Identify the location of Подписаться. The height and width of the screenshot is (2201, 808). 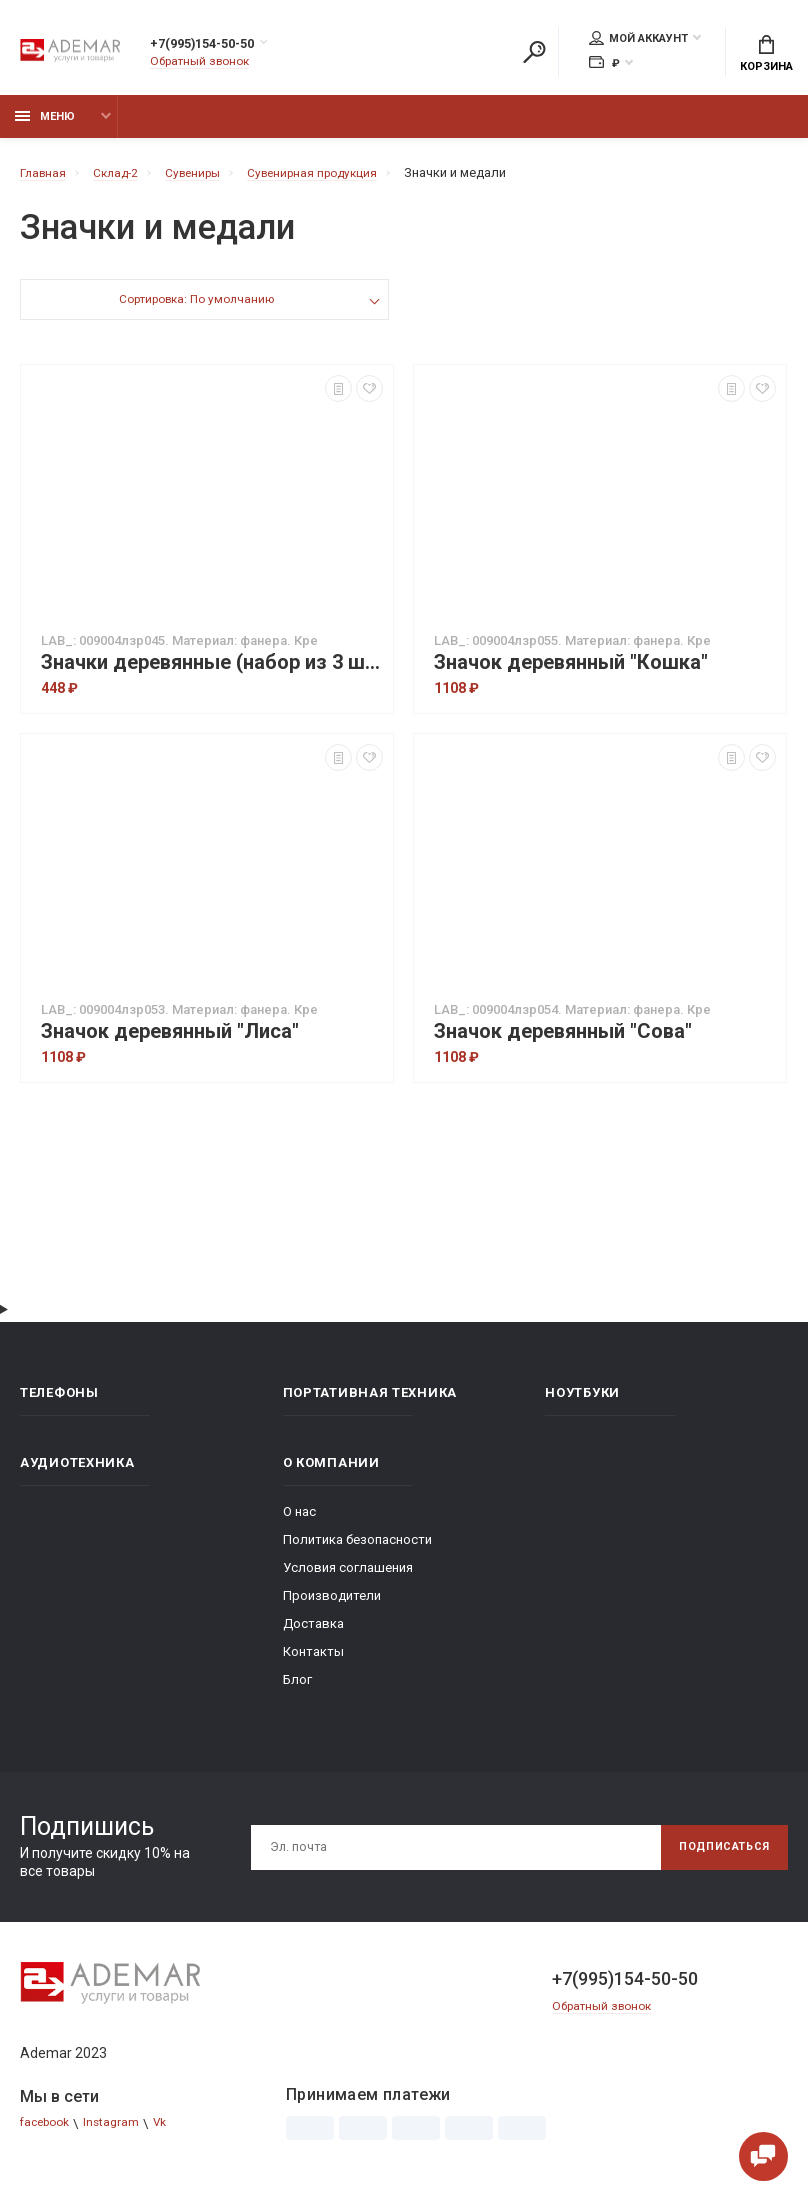
(716, 1858).